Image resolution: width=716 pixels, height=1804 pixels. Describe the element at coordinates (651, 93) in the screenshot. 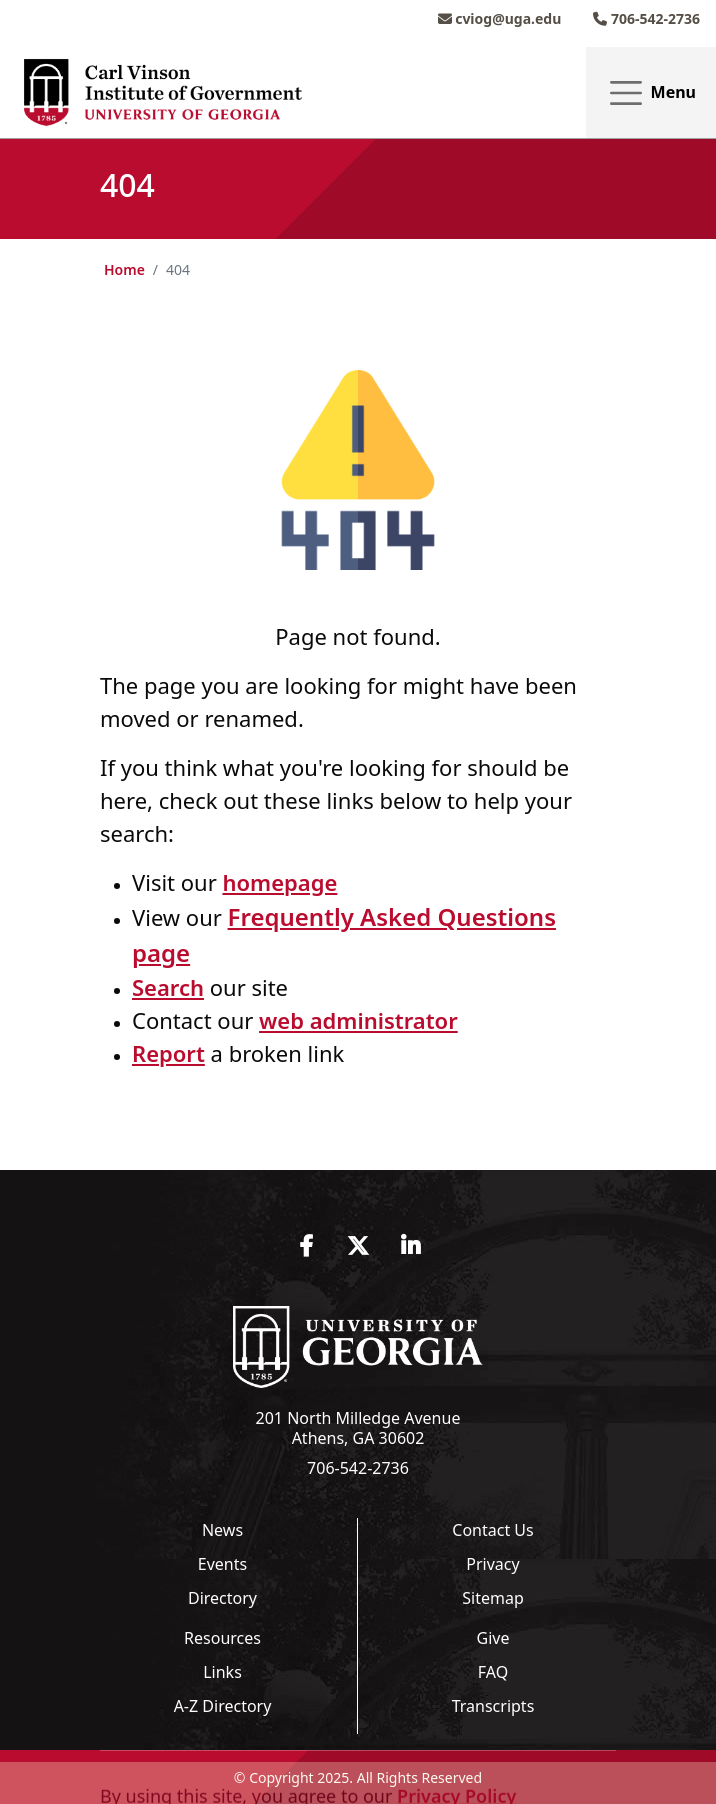

I see `Menu` at that location.